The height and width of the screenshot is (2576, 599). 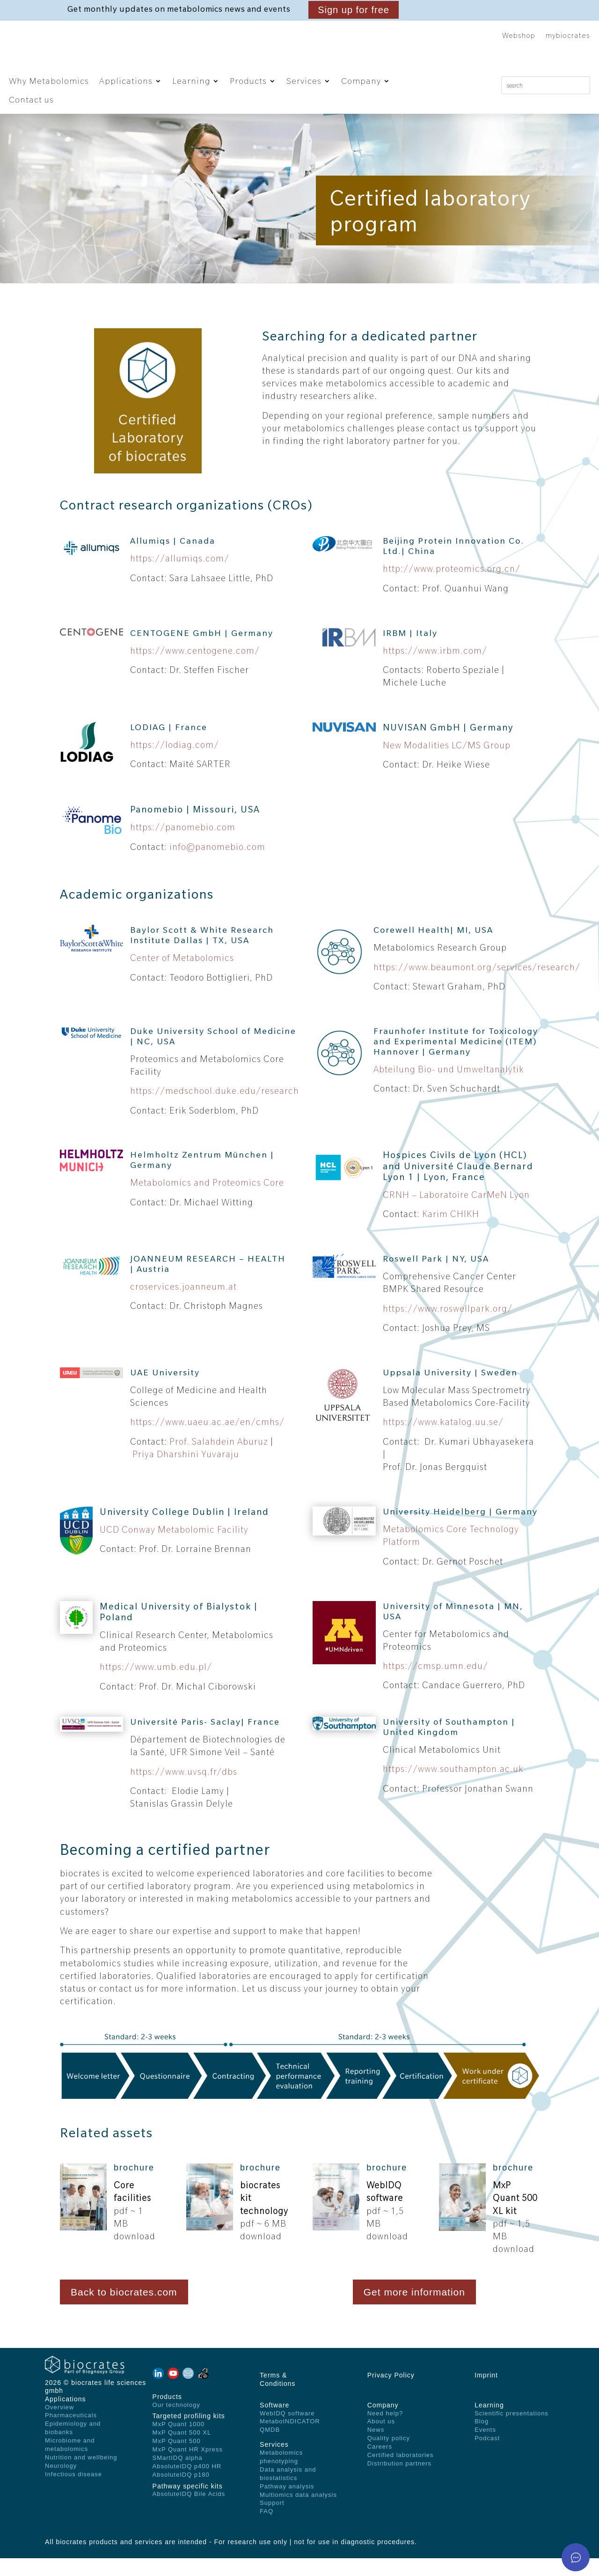 I want to click on Need help?, so click(x=385, y=2431).